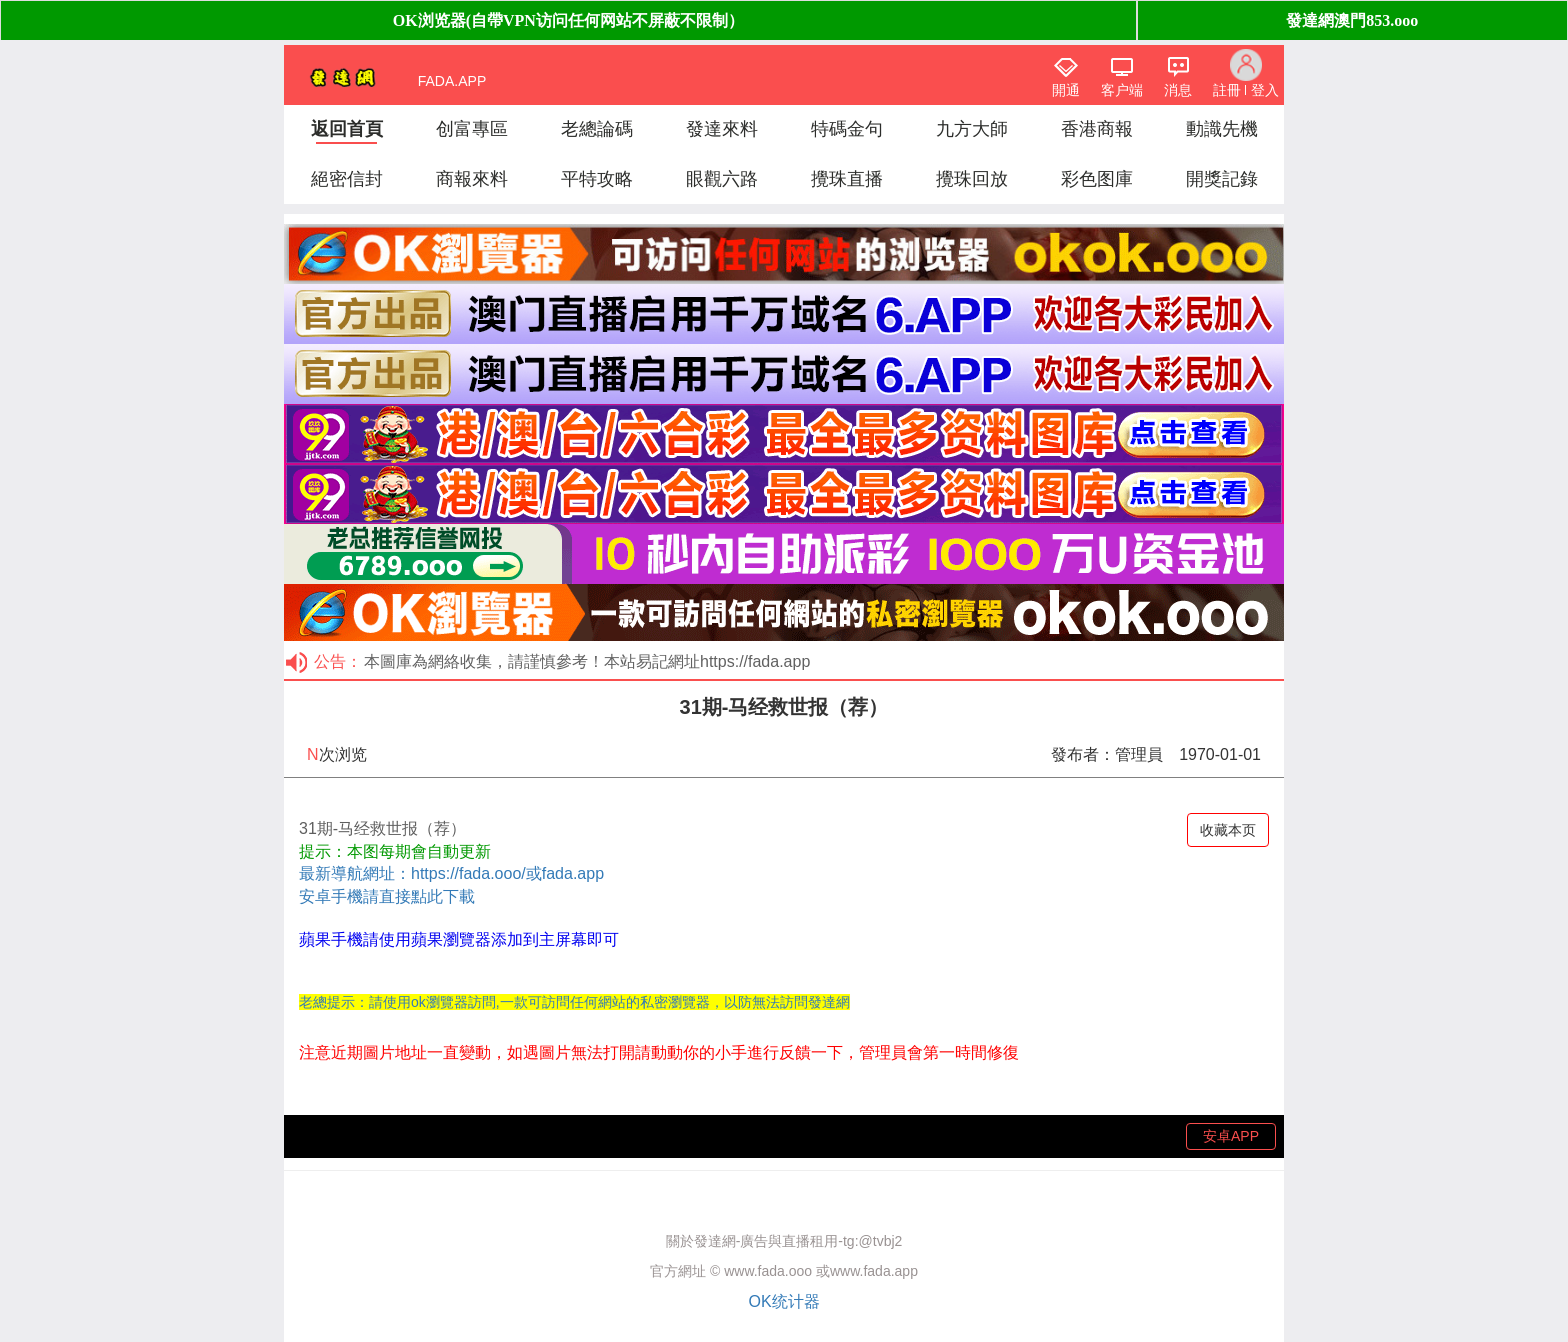 This screenshot has width=1568, height=1342. I want to click on 客户端, so click(1122, 90).